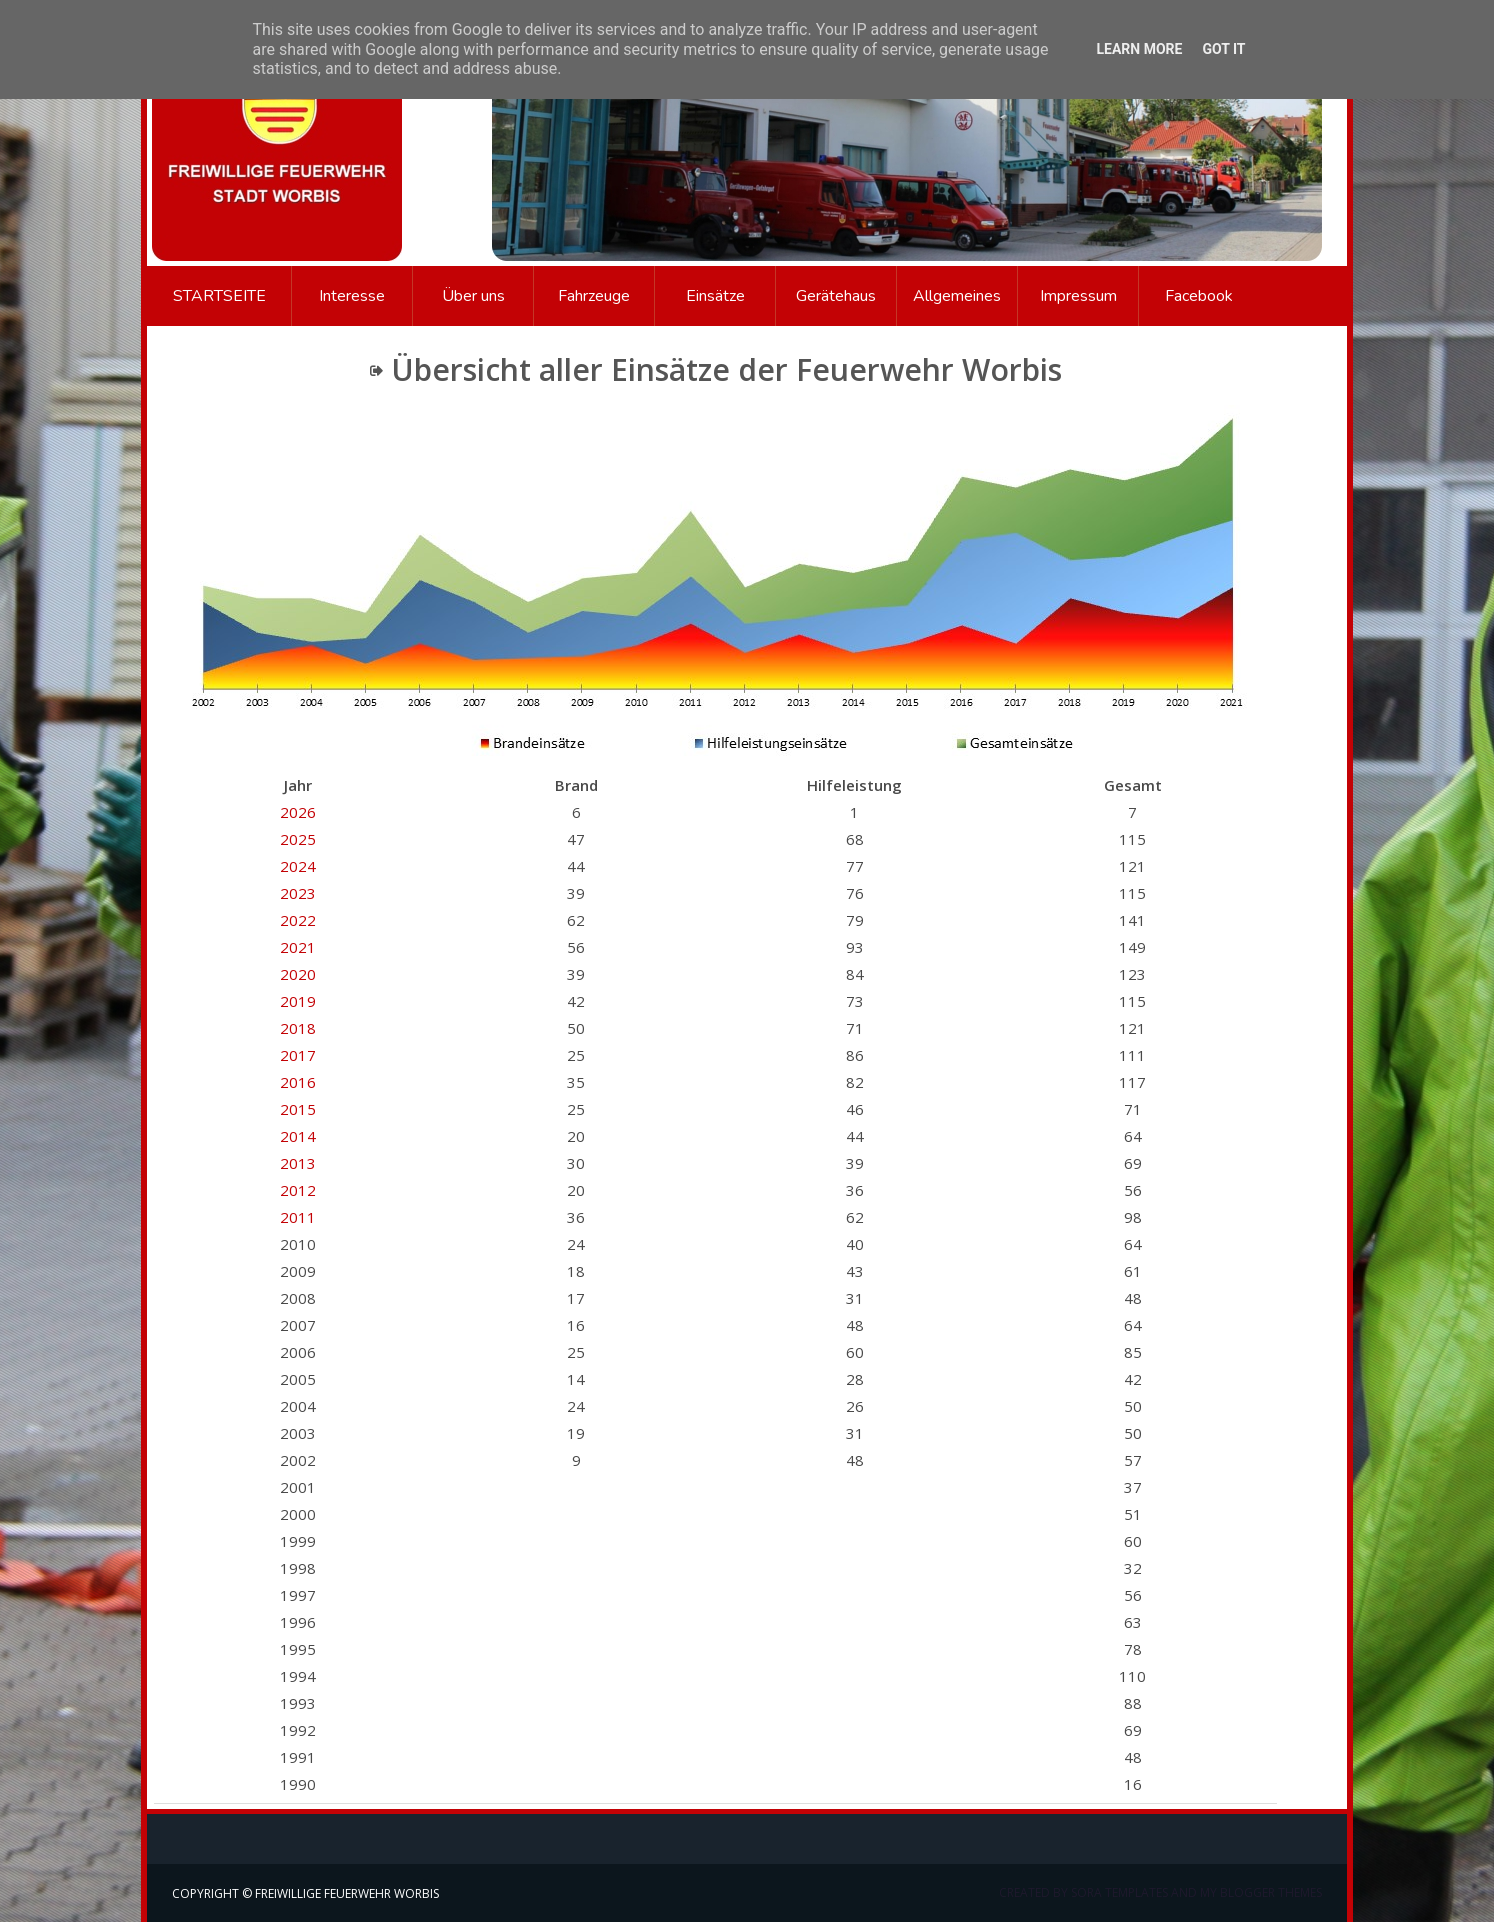 This screenshot has width=1494, height=1922. What do you see at coordinates (836, 296) in the screenshot?
I see `Gerätehaus` at bounding box center [836, 296].